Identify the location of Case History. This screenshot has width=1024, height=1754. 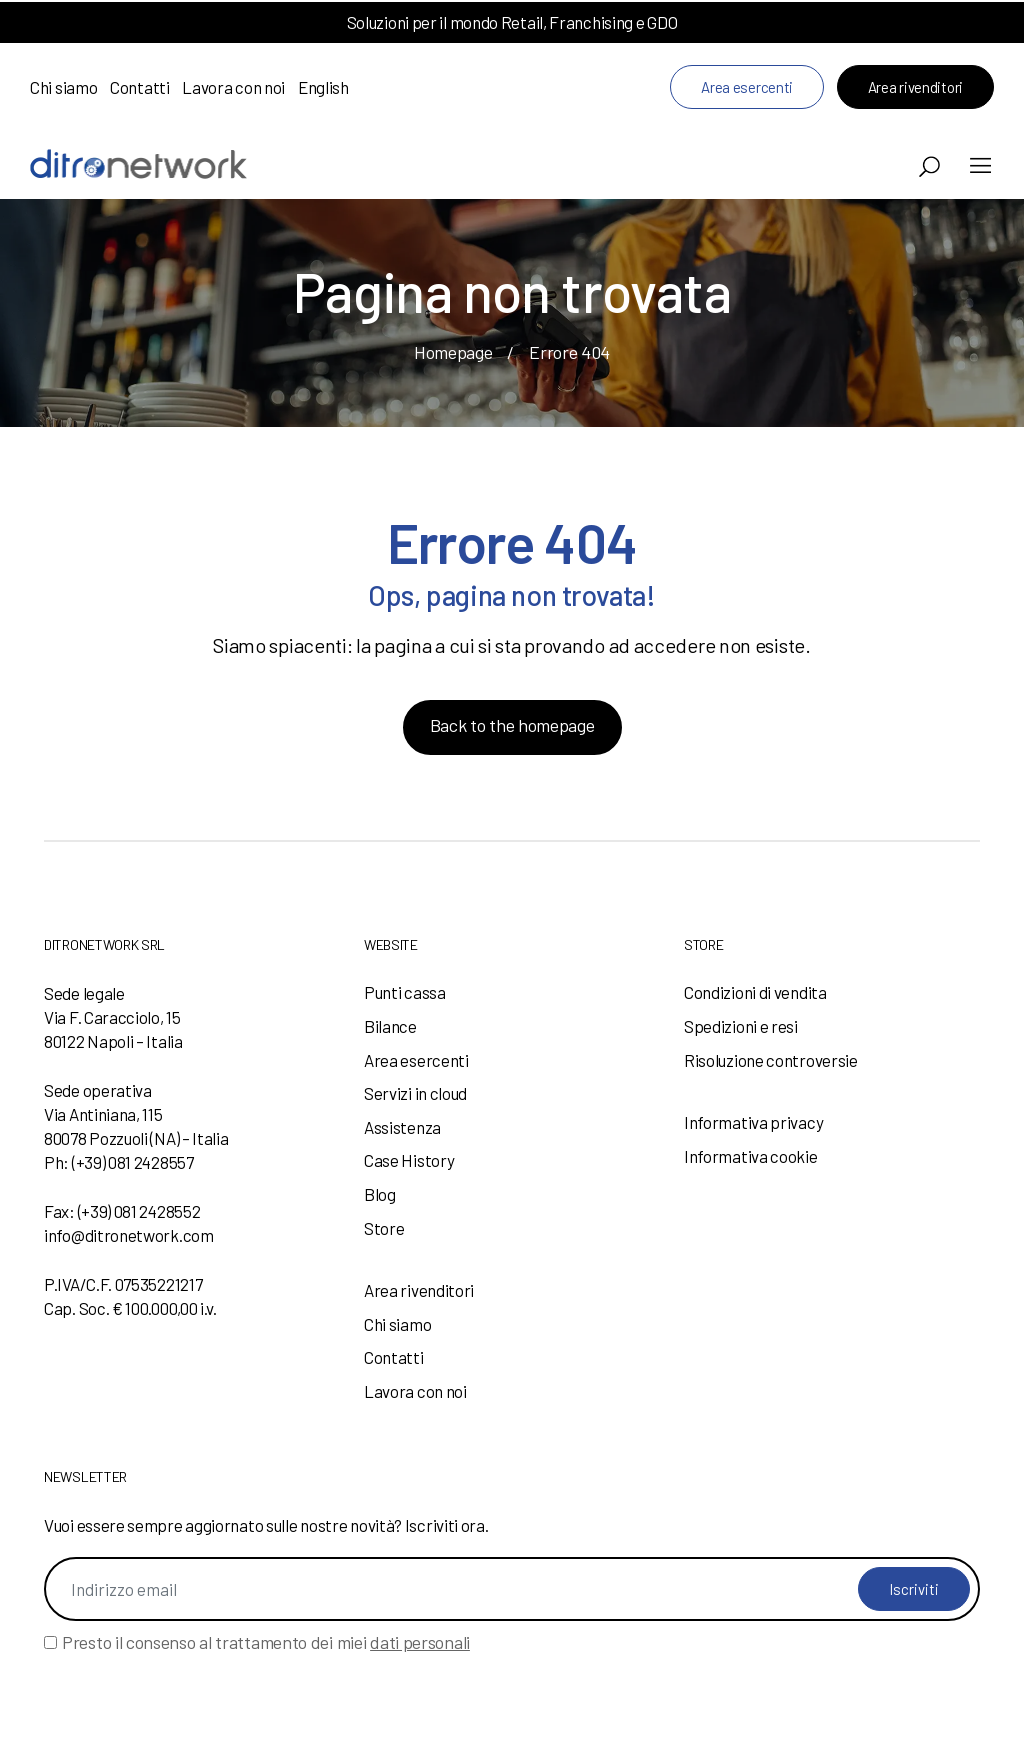
(409, 1160).